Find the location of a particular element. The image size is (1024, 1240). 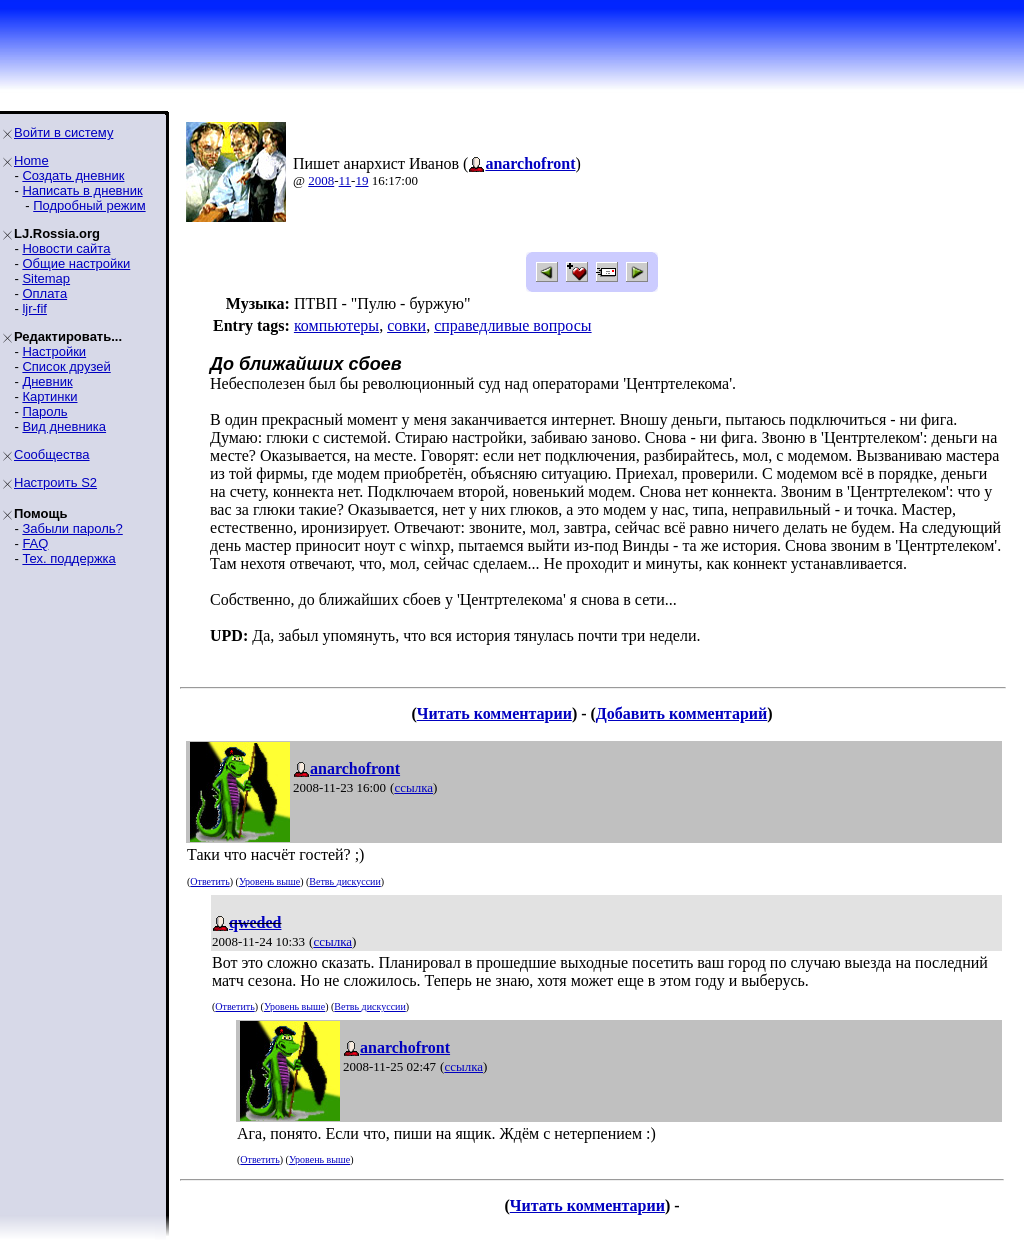

Новости сайта is located at coordinates (66, 248).